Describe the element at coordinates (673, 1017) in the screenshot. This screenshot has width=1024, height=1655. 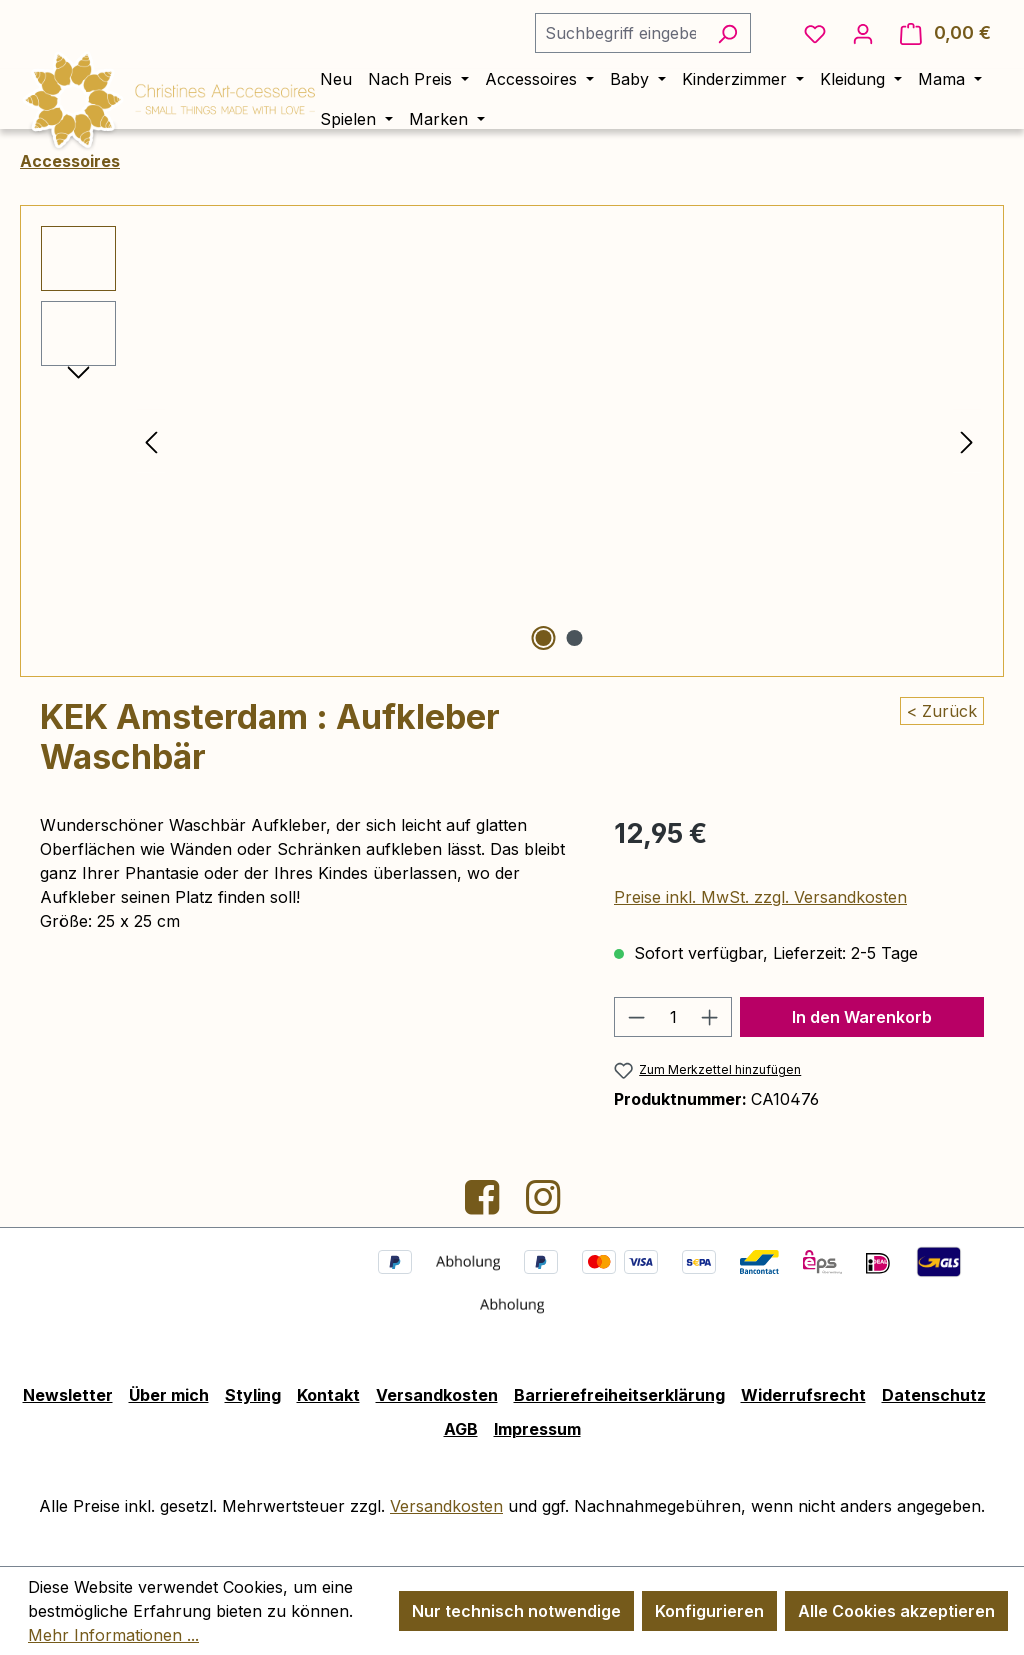
I see `[Anzahl]` at that location.